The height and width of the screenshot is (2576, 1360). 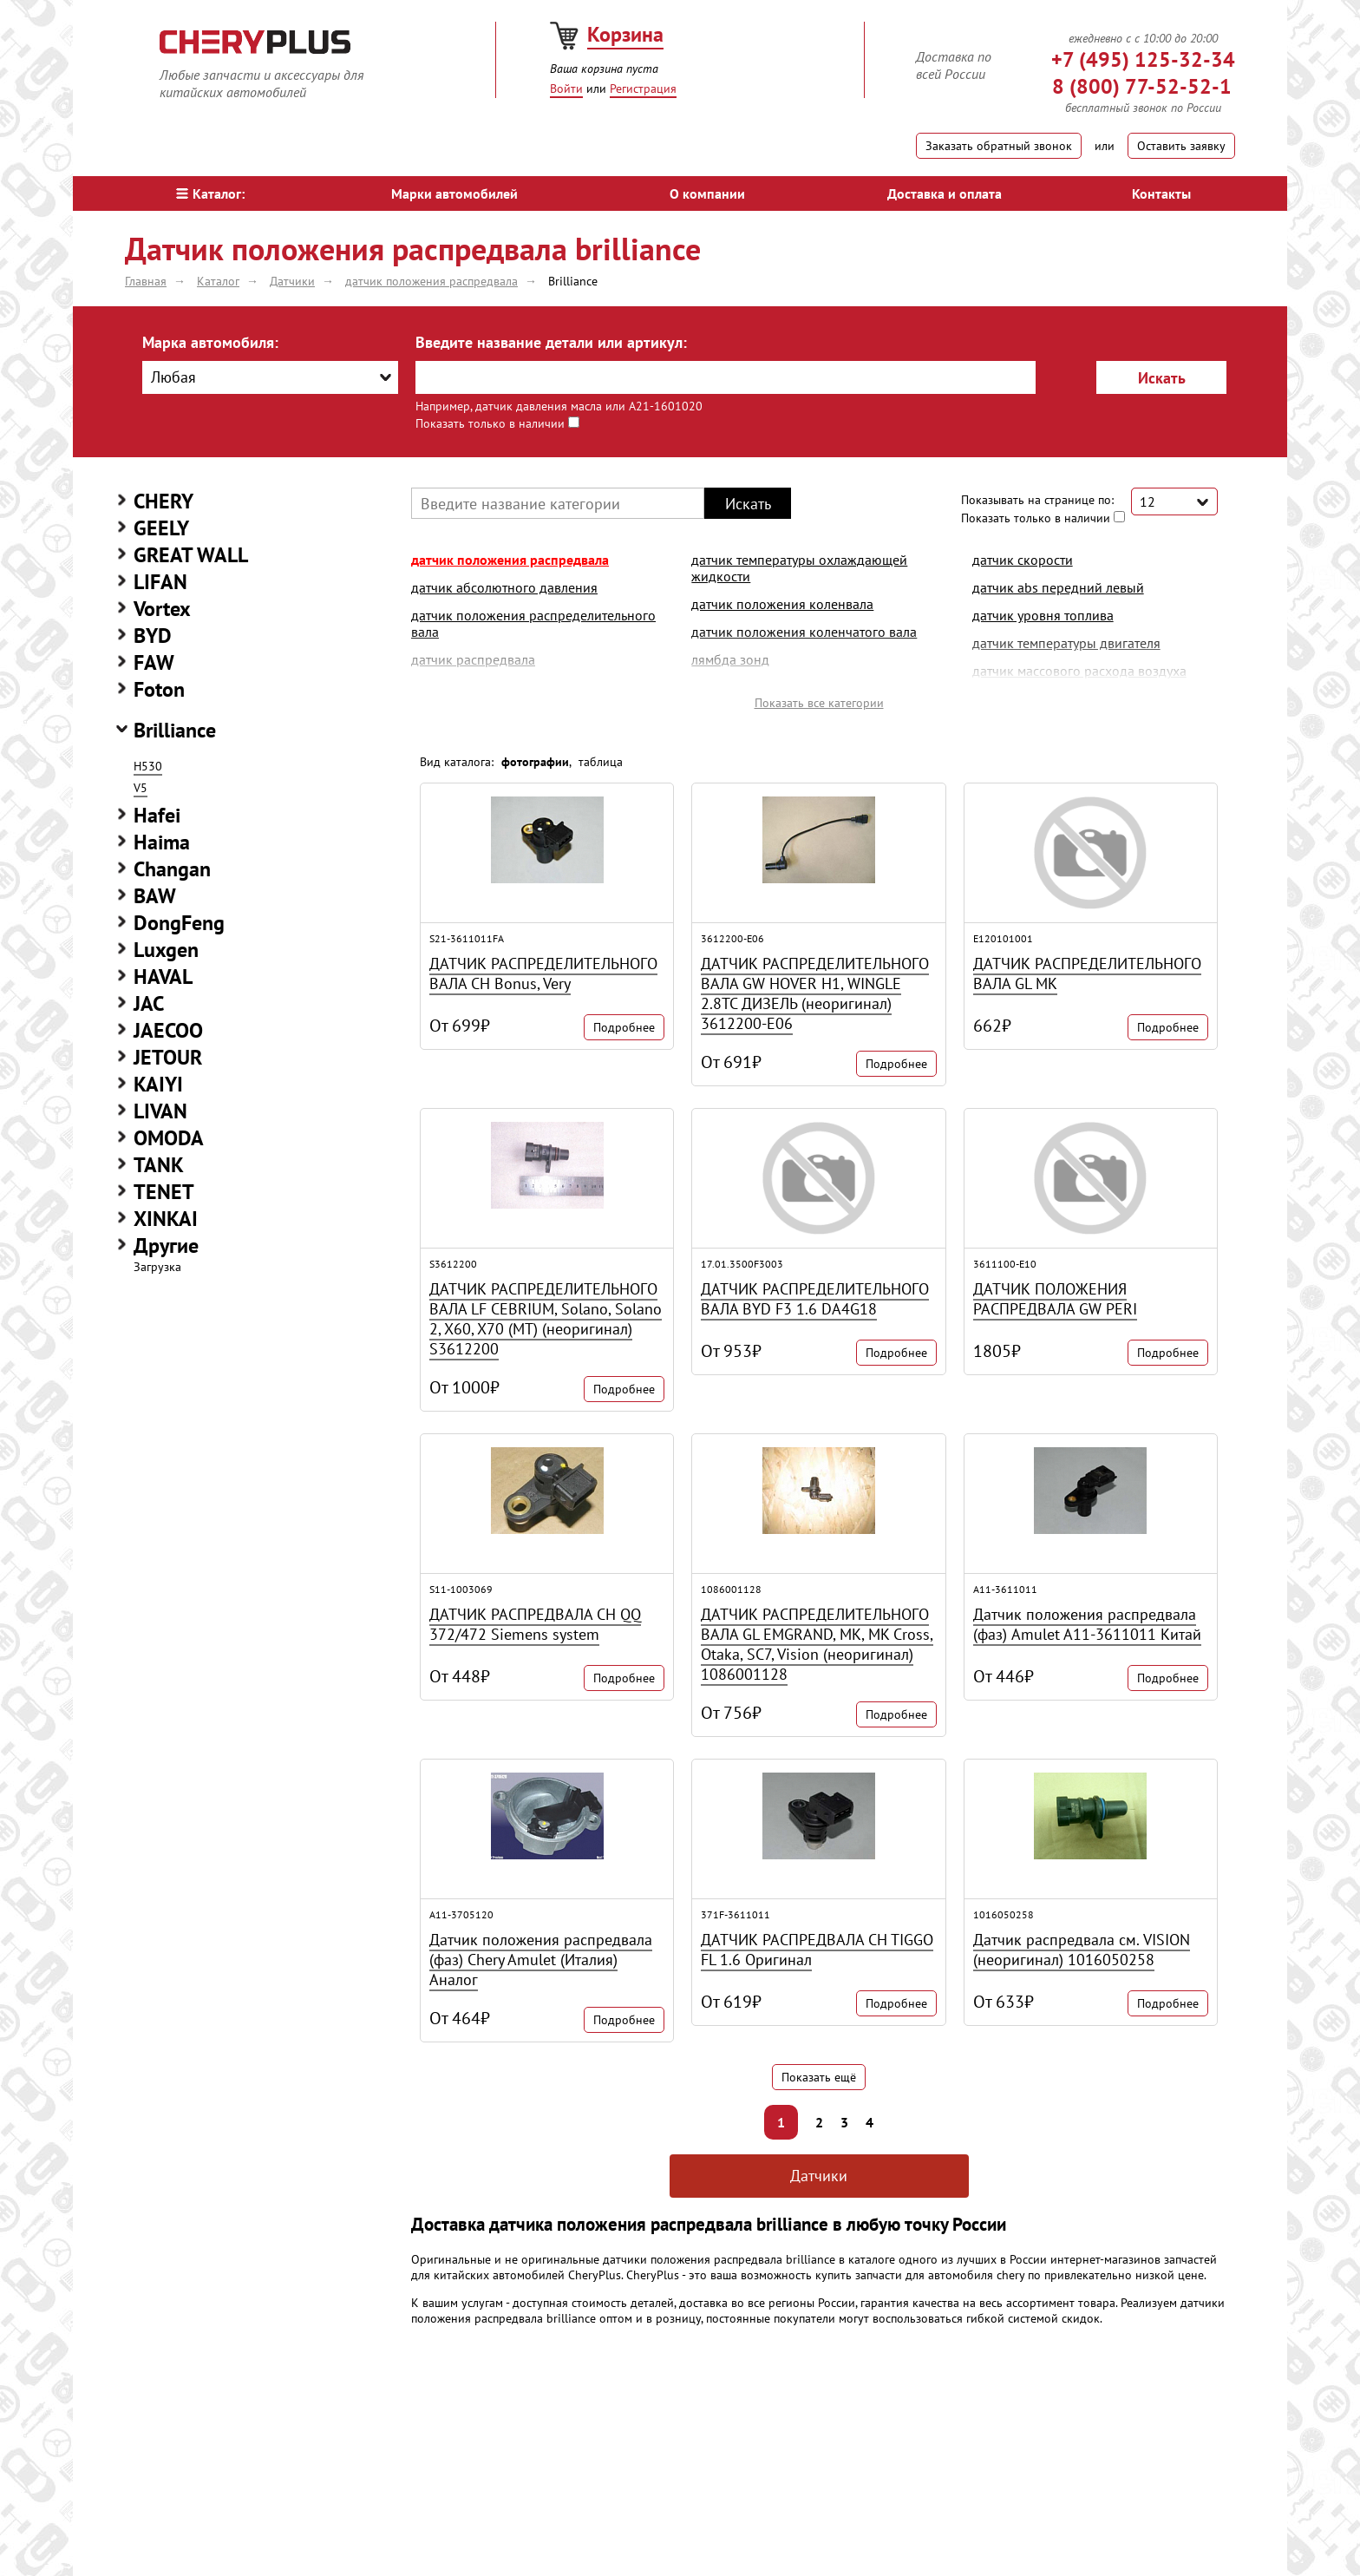 What do you see at coordinates (161, 528) in the screenshot?
I see `GEELY` at bounding box center [161, 528].